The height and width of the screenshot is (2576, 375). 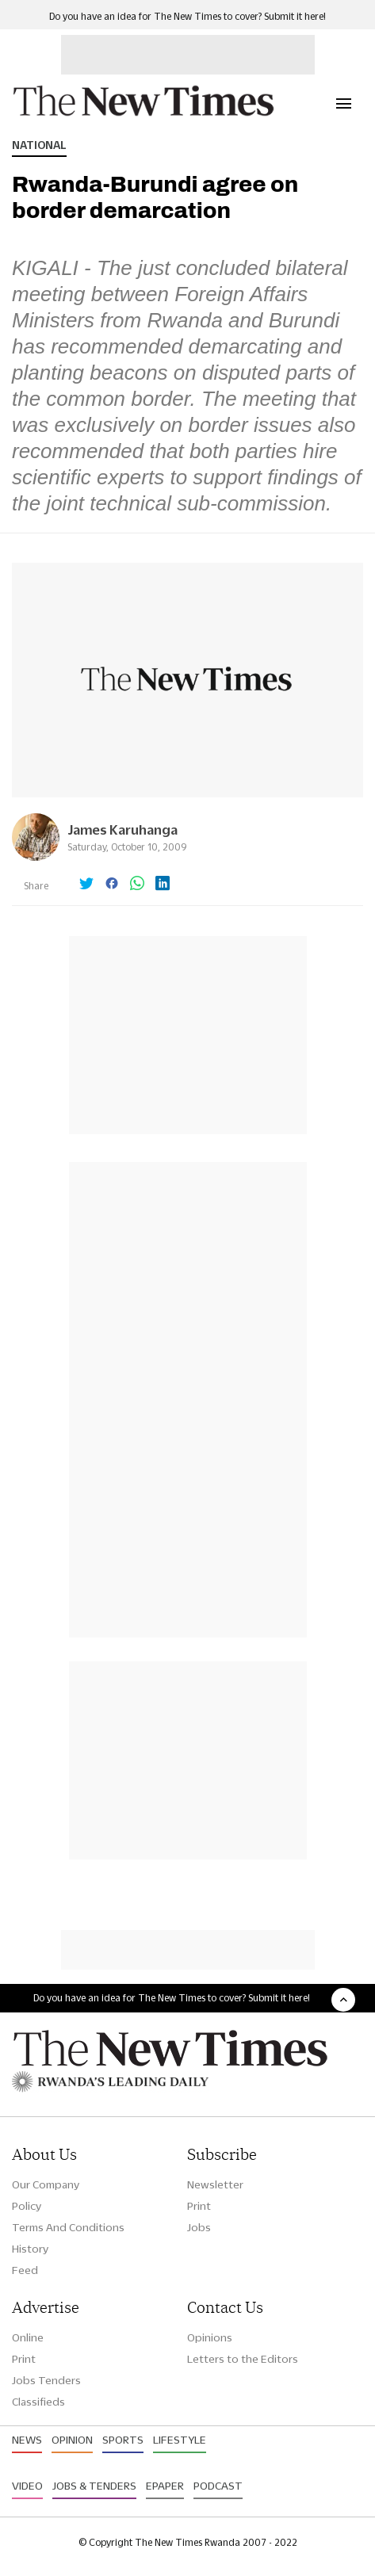 What do you see at coordinates (46, 2380) in the screenshot?
I see `Jobs Tenders` at bounding box center [46, 2380].